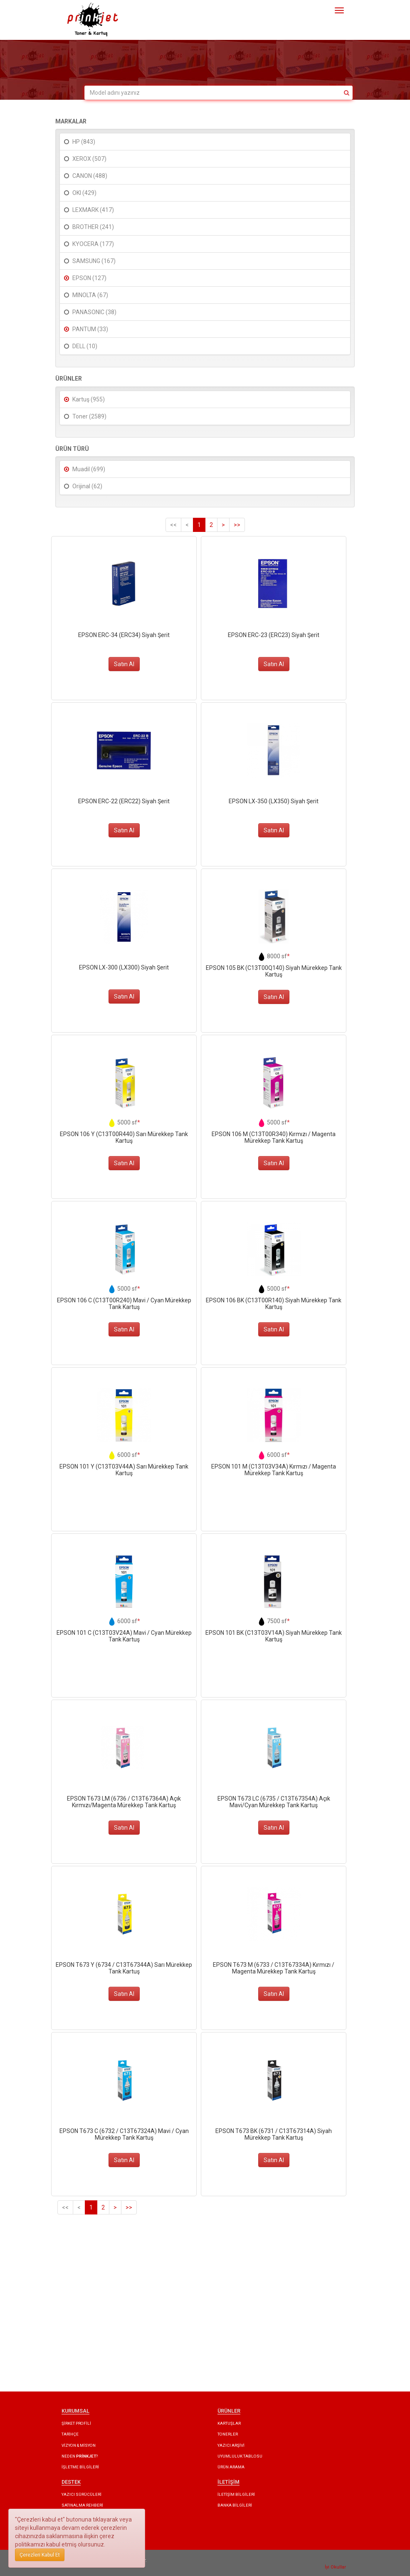  Describe the element at coordinates (70, 2434) in the screenshot. I see `TARİHÇE` at that location.